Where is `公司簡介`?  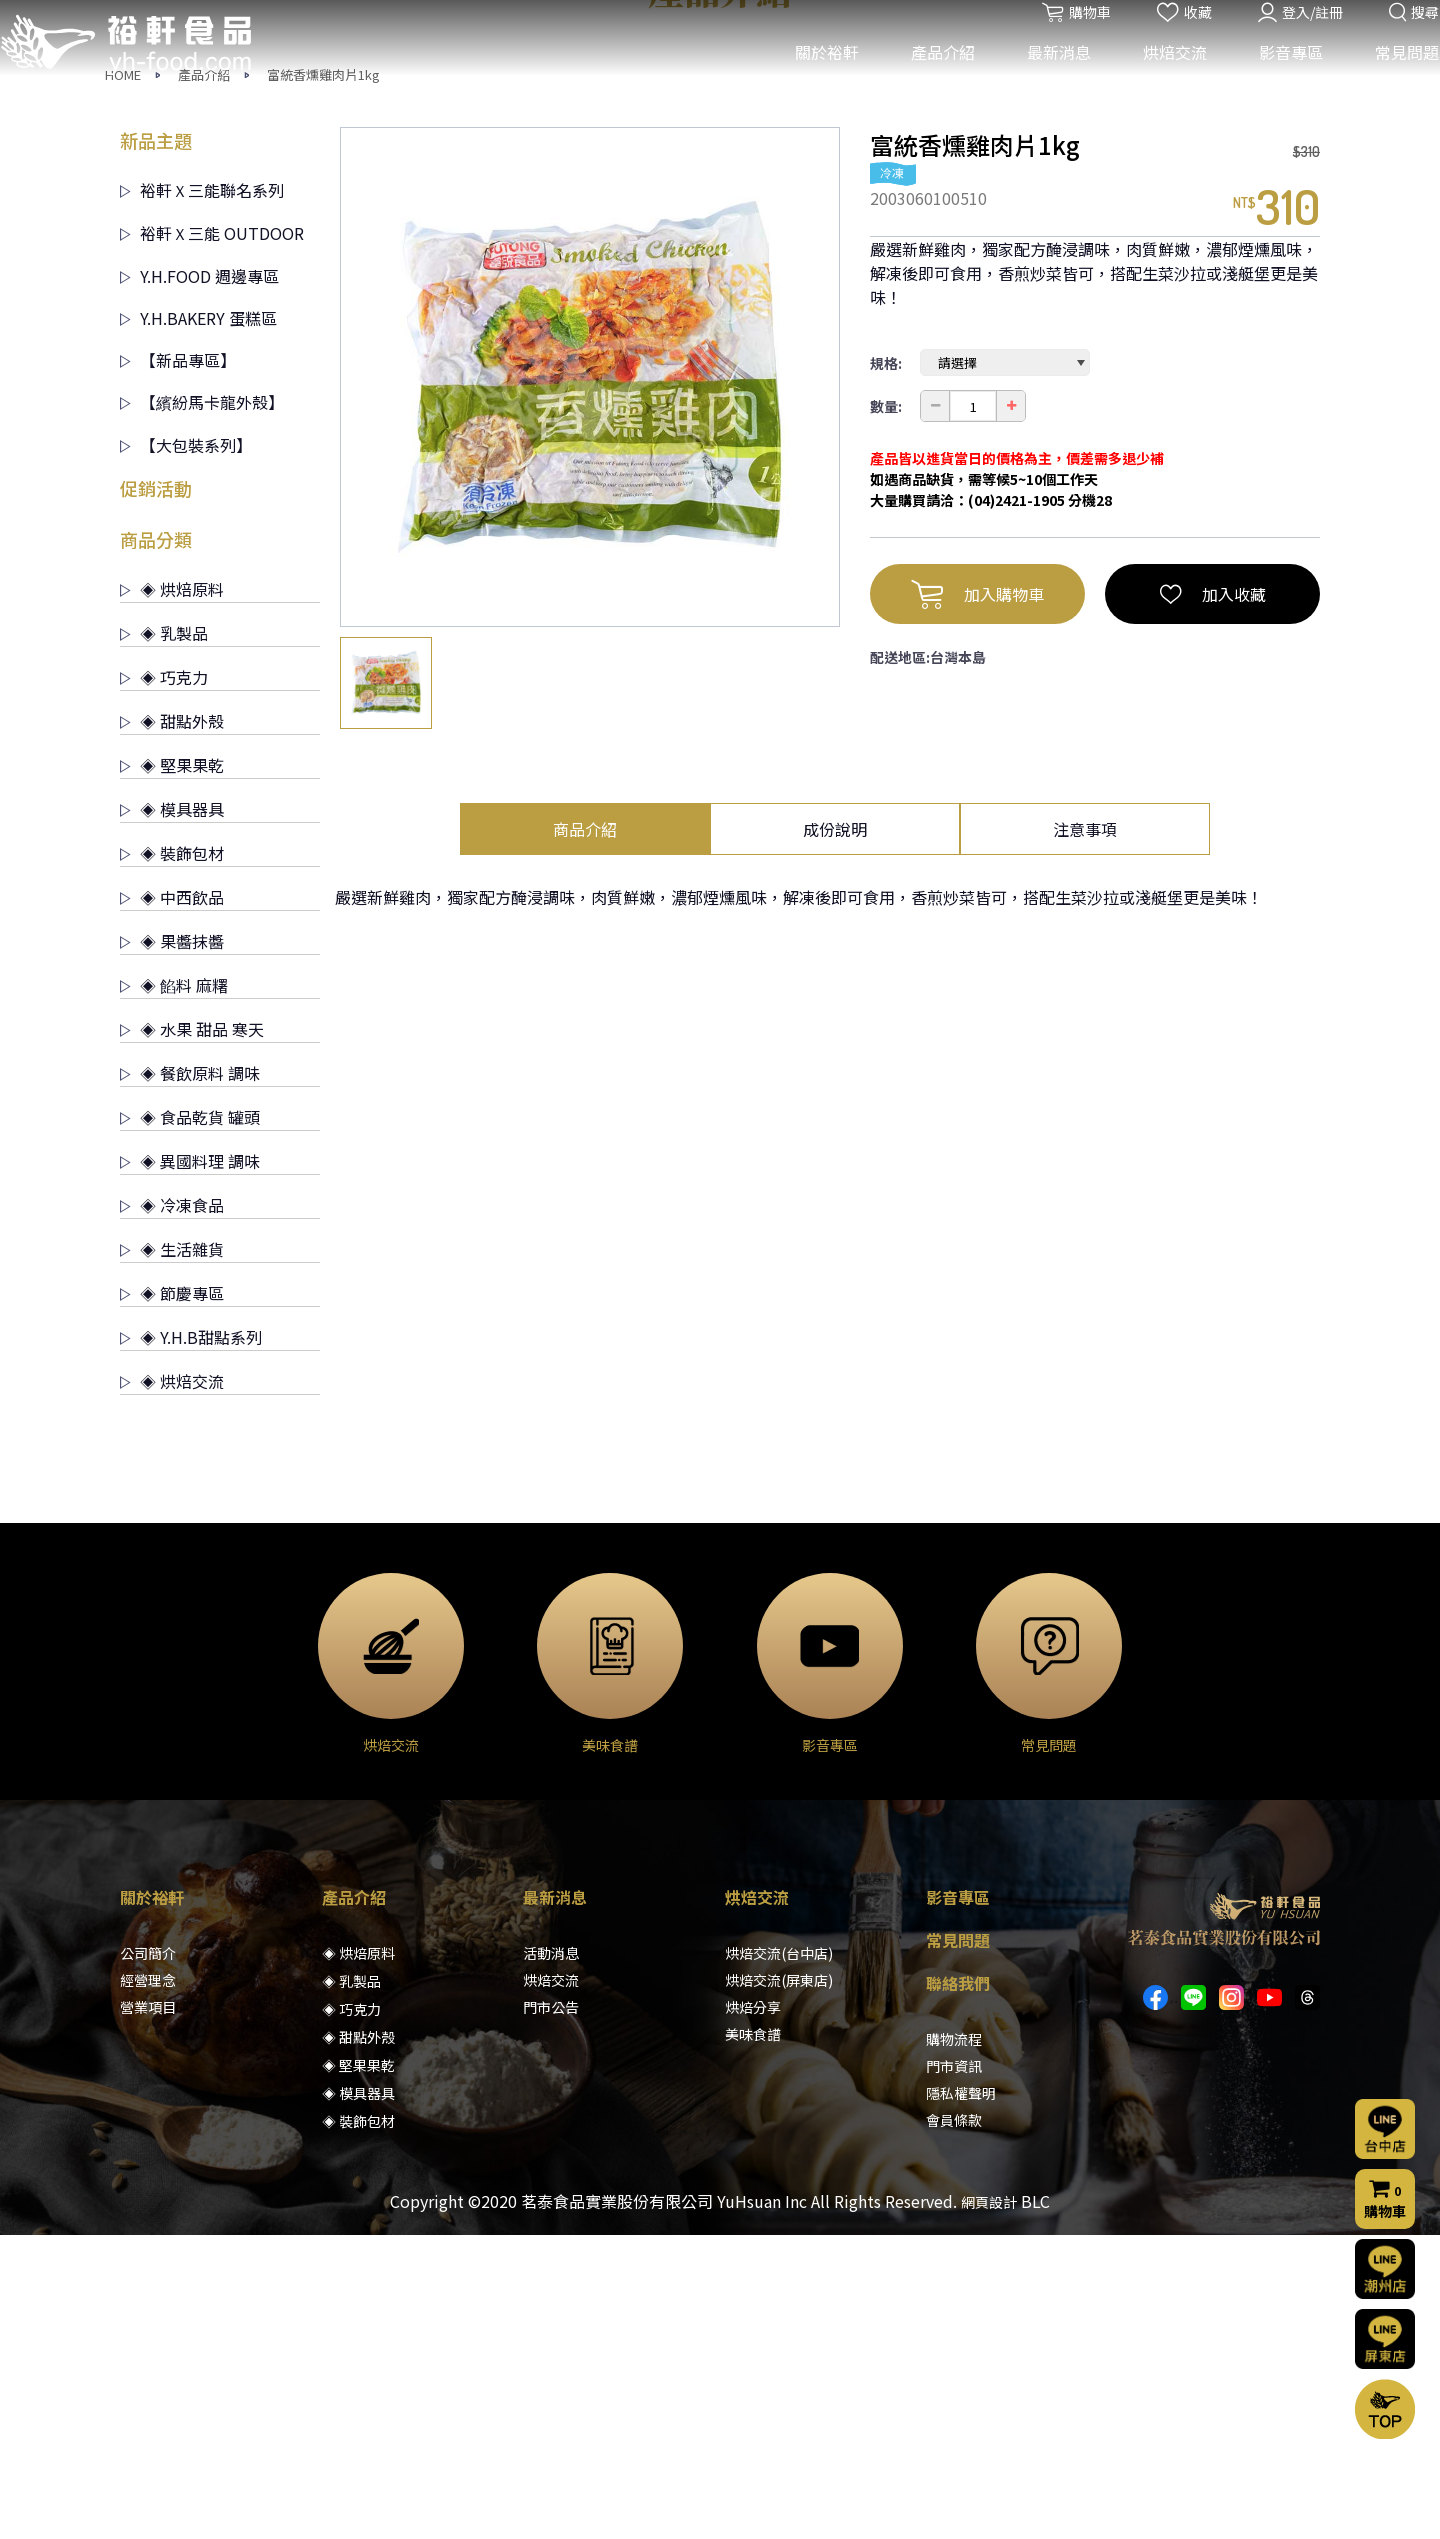
公司簡介 is located at coordinates (148, 2257).